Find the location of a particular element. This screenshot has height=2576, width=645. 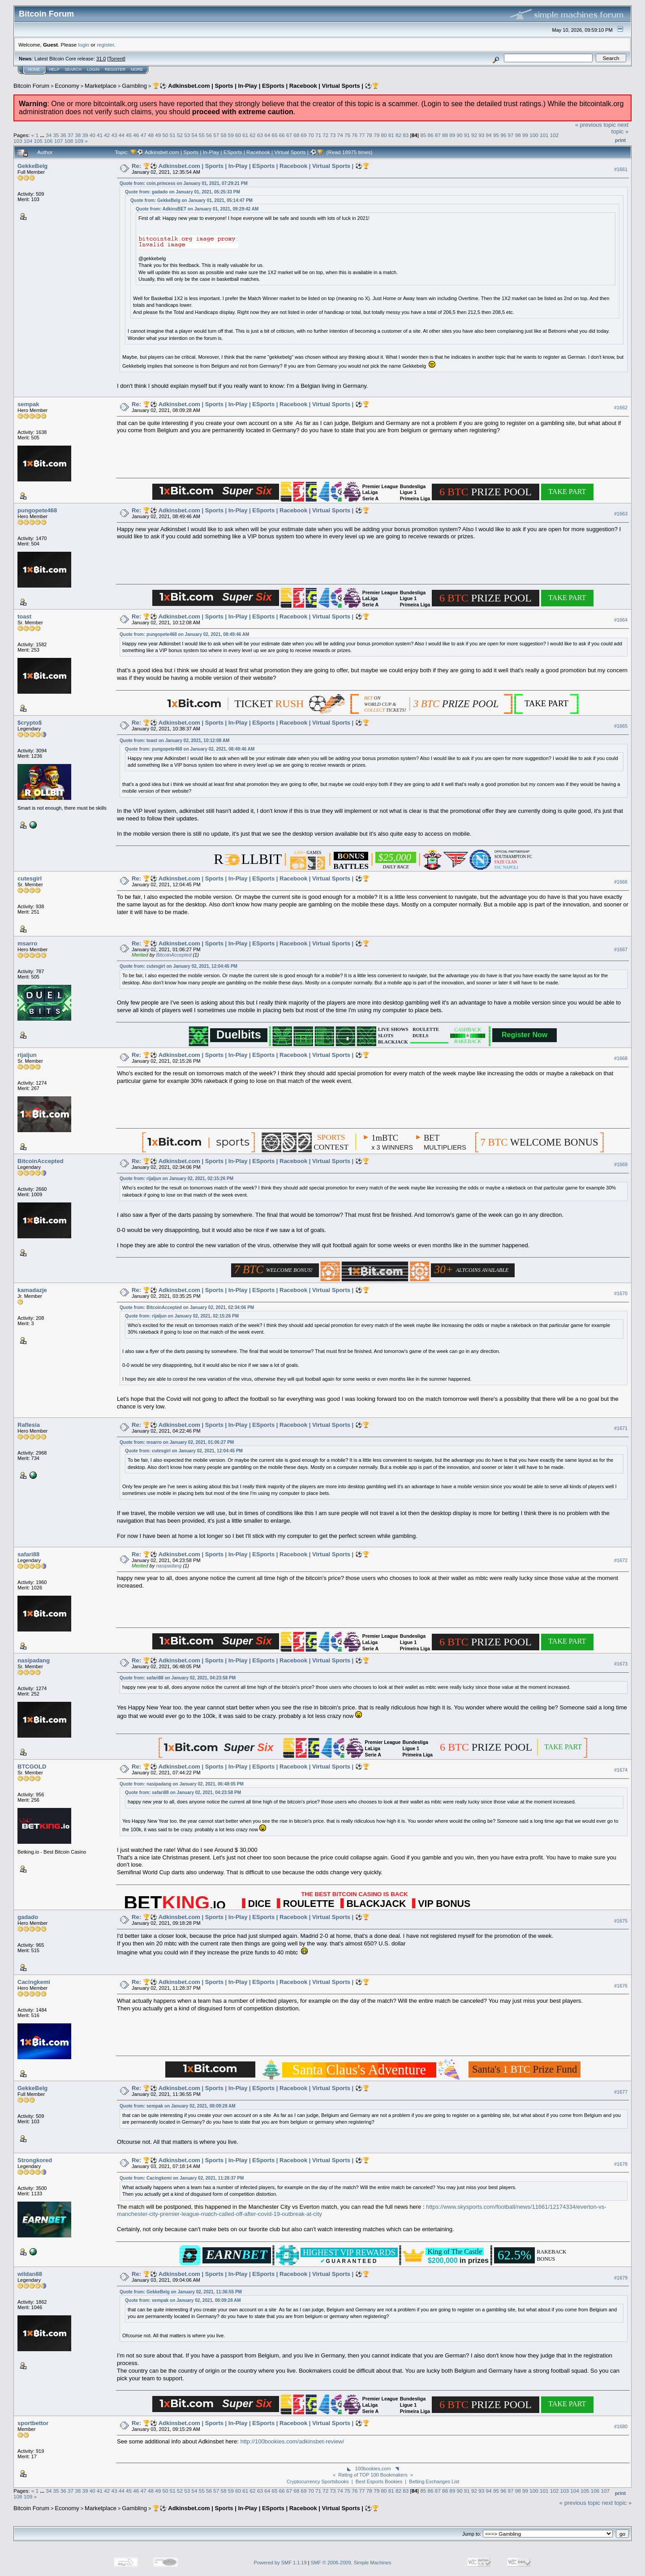

58 is located at coordinates (224, 135).